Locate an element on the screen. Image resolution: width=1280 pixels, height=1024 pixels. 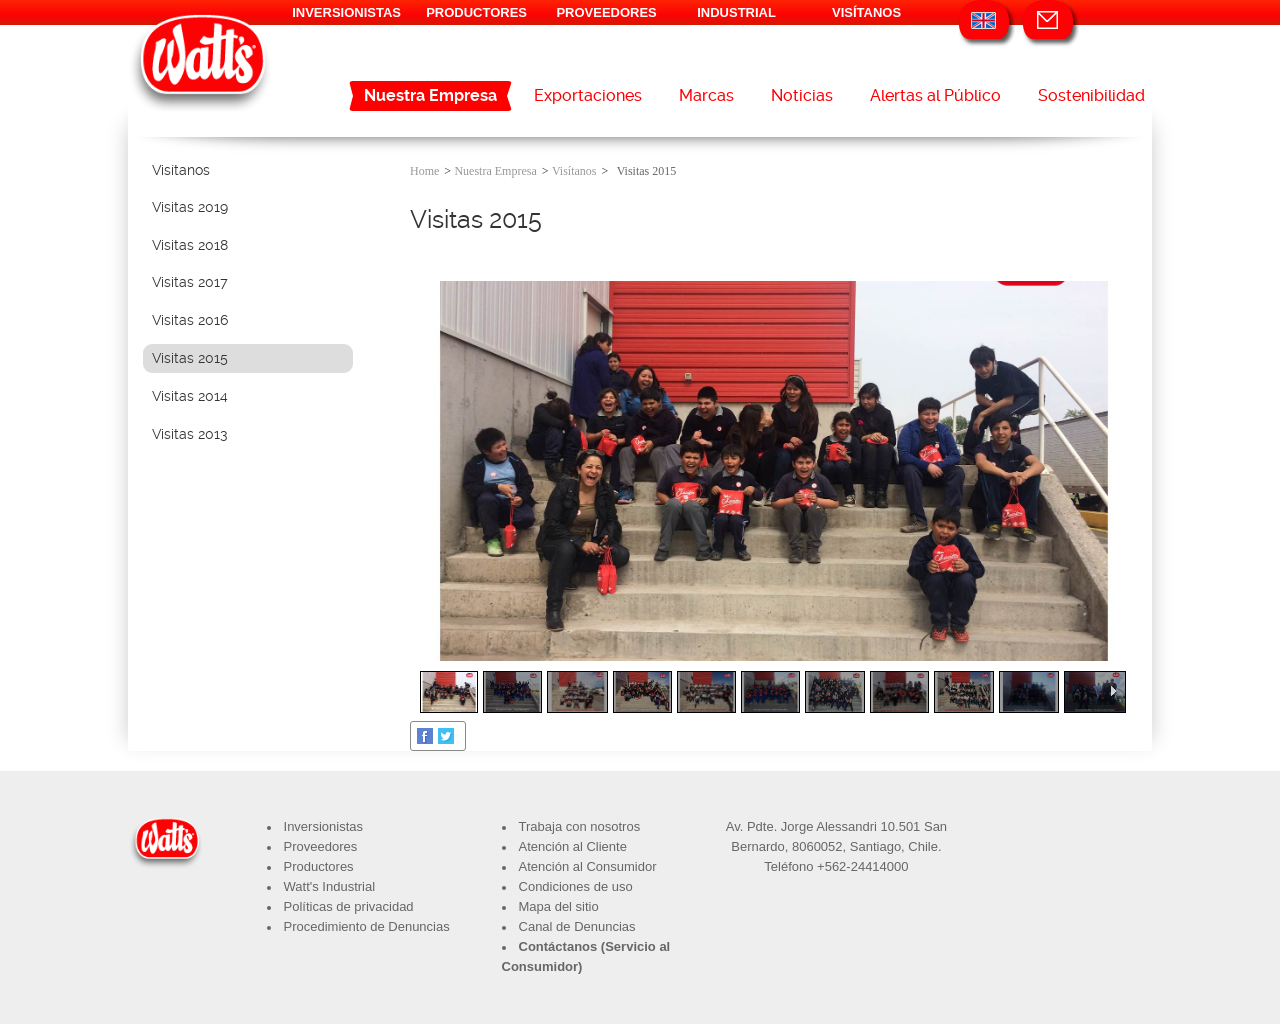
Productores is located at coordinates (319, 866).